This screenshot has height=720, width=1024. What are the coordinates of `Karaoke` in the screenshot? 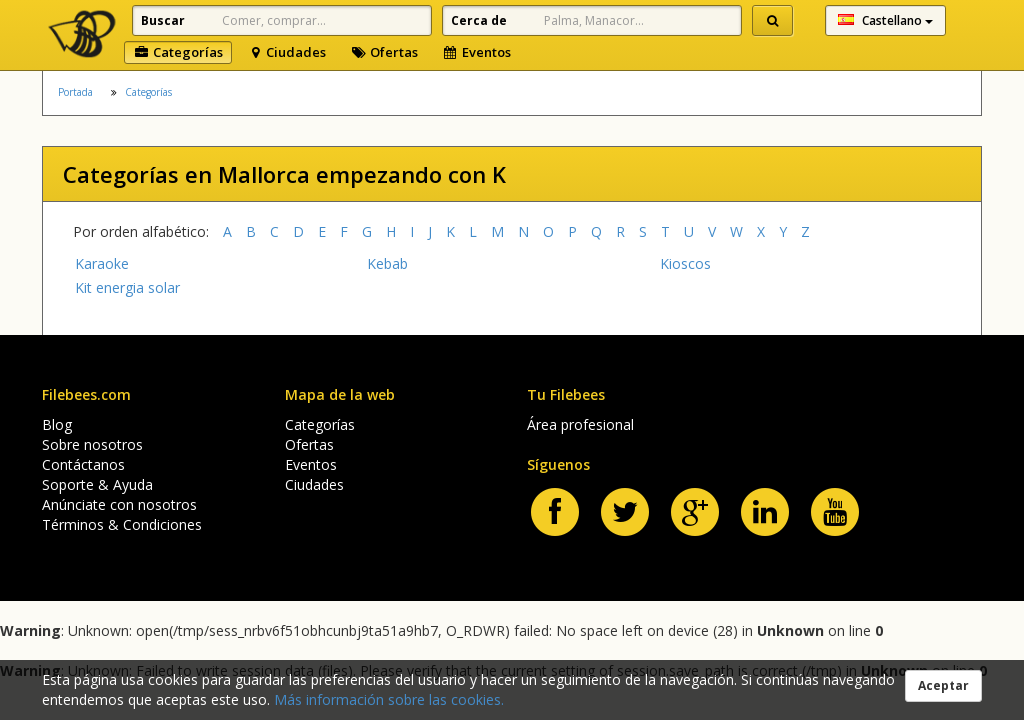 It's located at (102, 263).